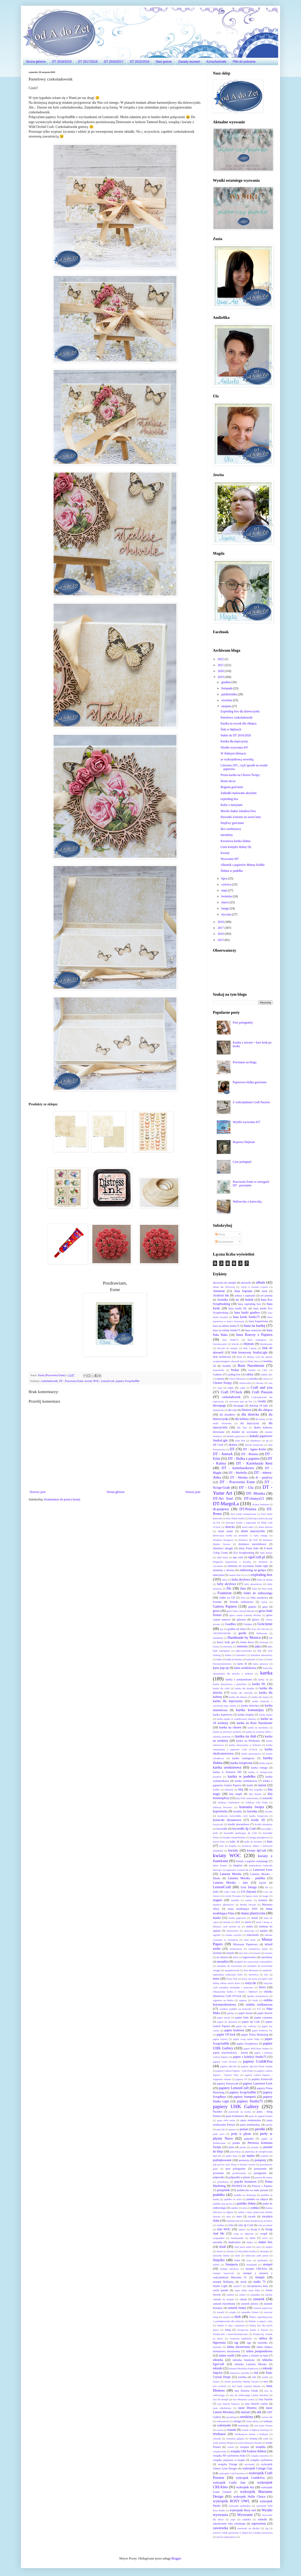 Image resolution: width=301 pixels, height=2576 pixels. What do you see at coordinates (259, 2412) in the screenshot?
I see `uhk` at bounding box center [259, 2412].